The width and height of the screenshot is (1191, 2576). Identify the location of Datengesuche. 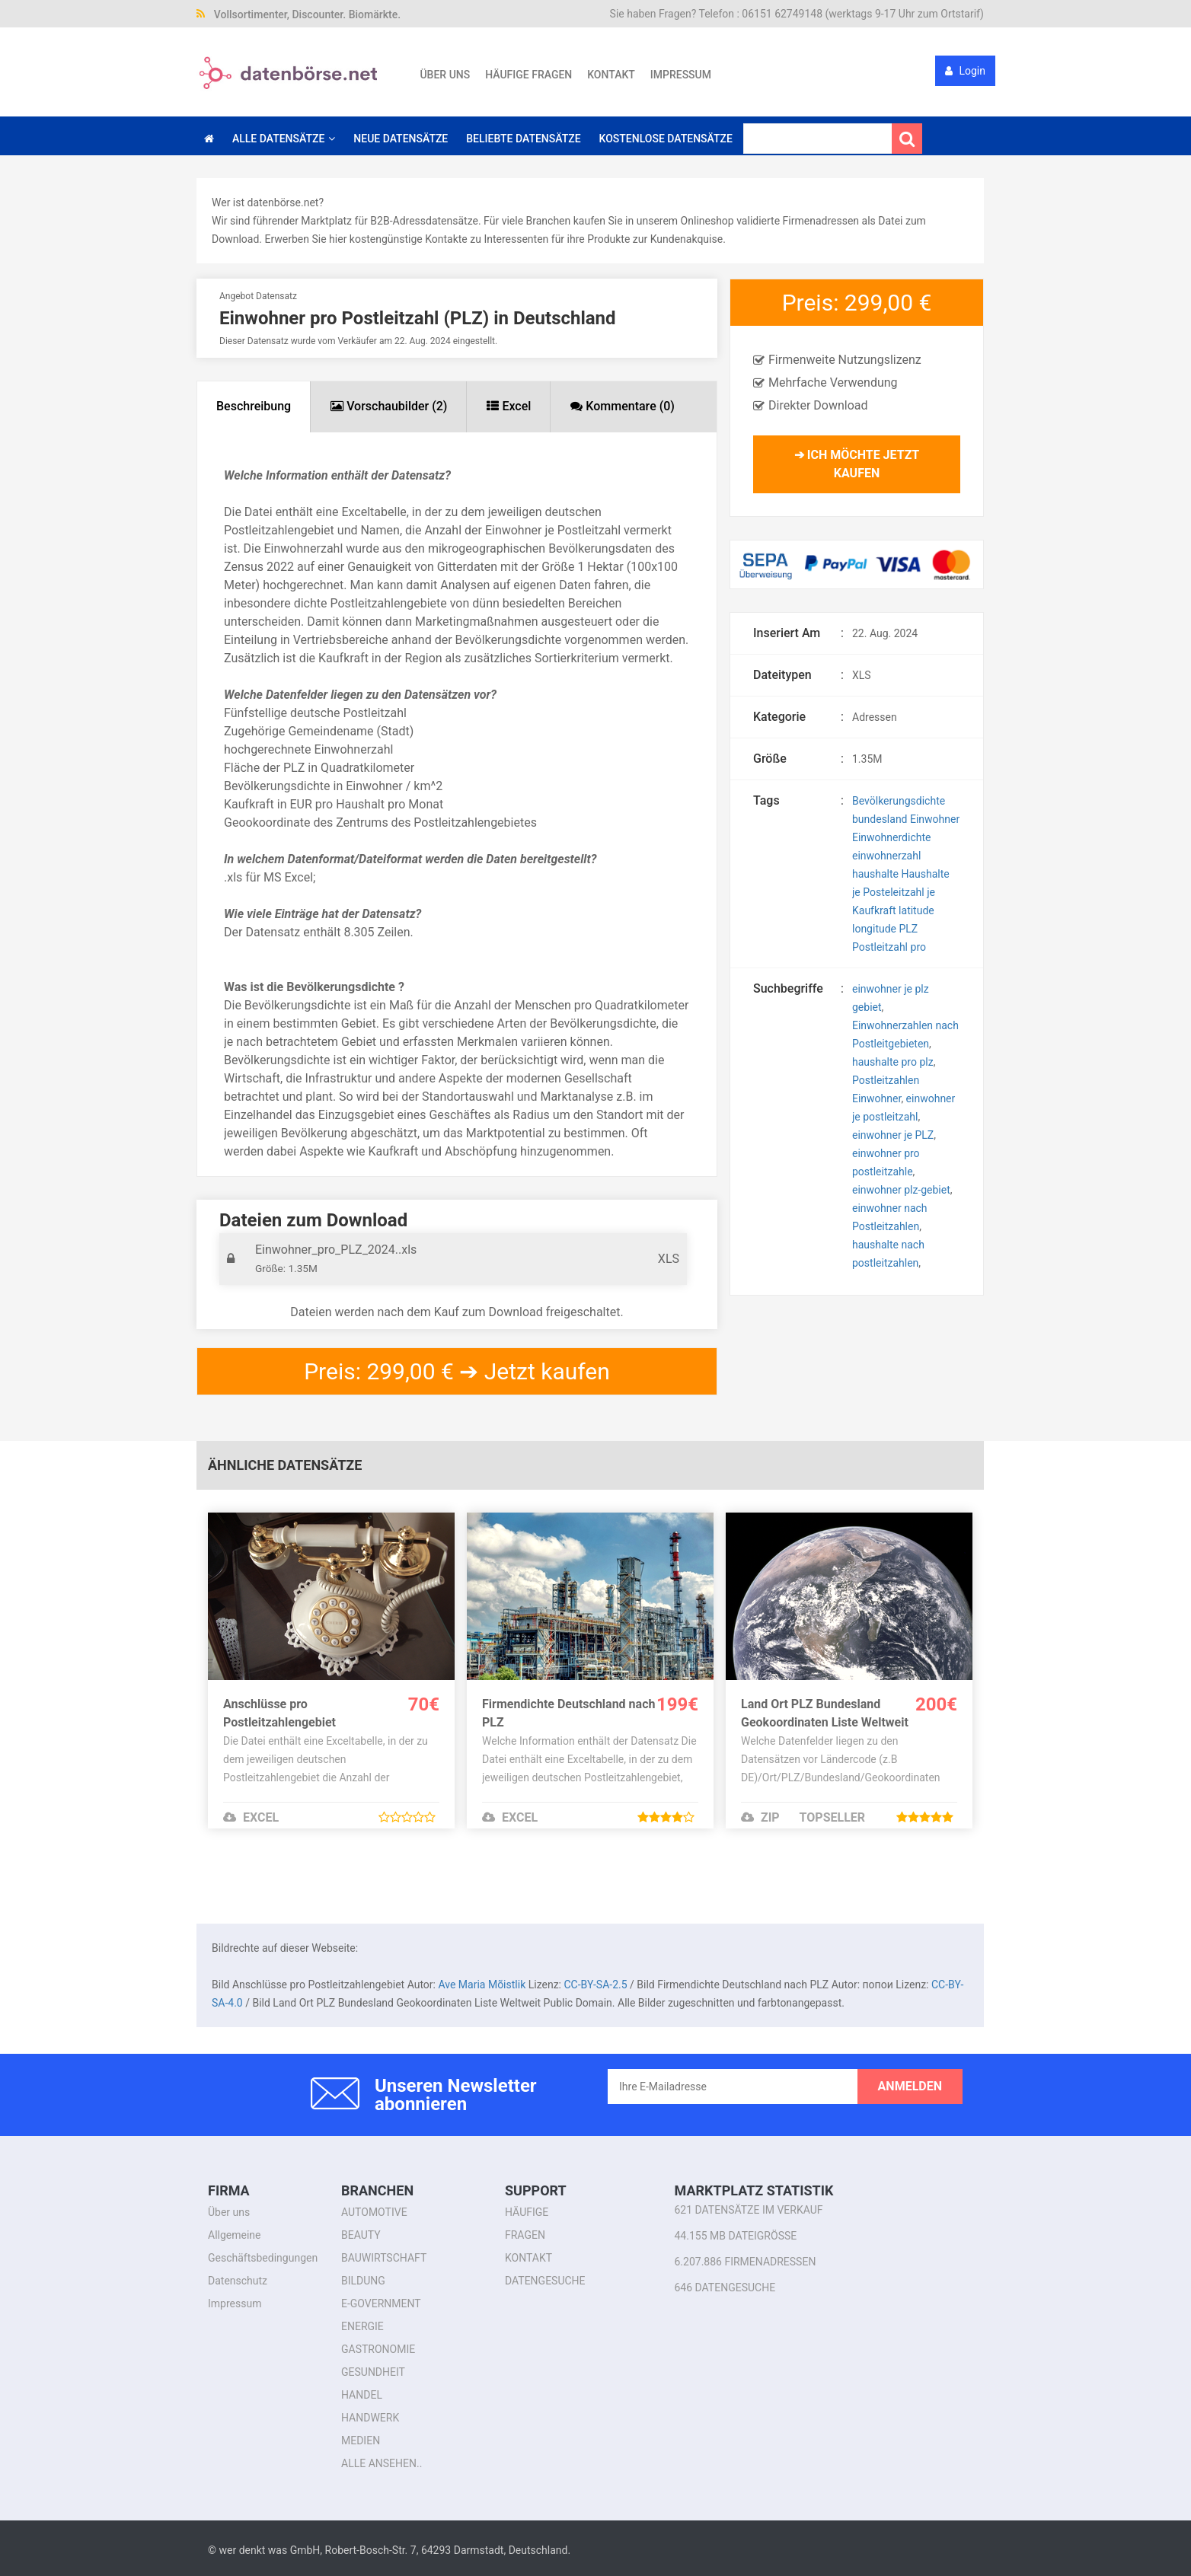
(545, 2281).